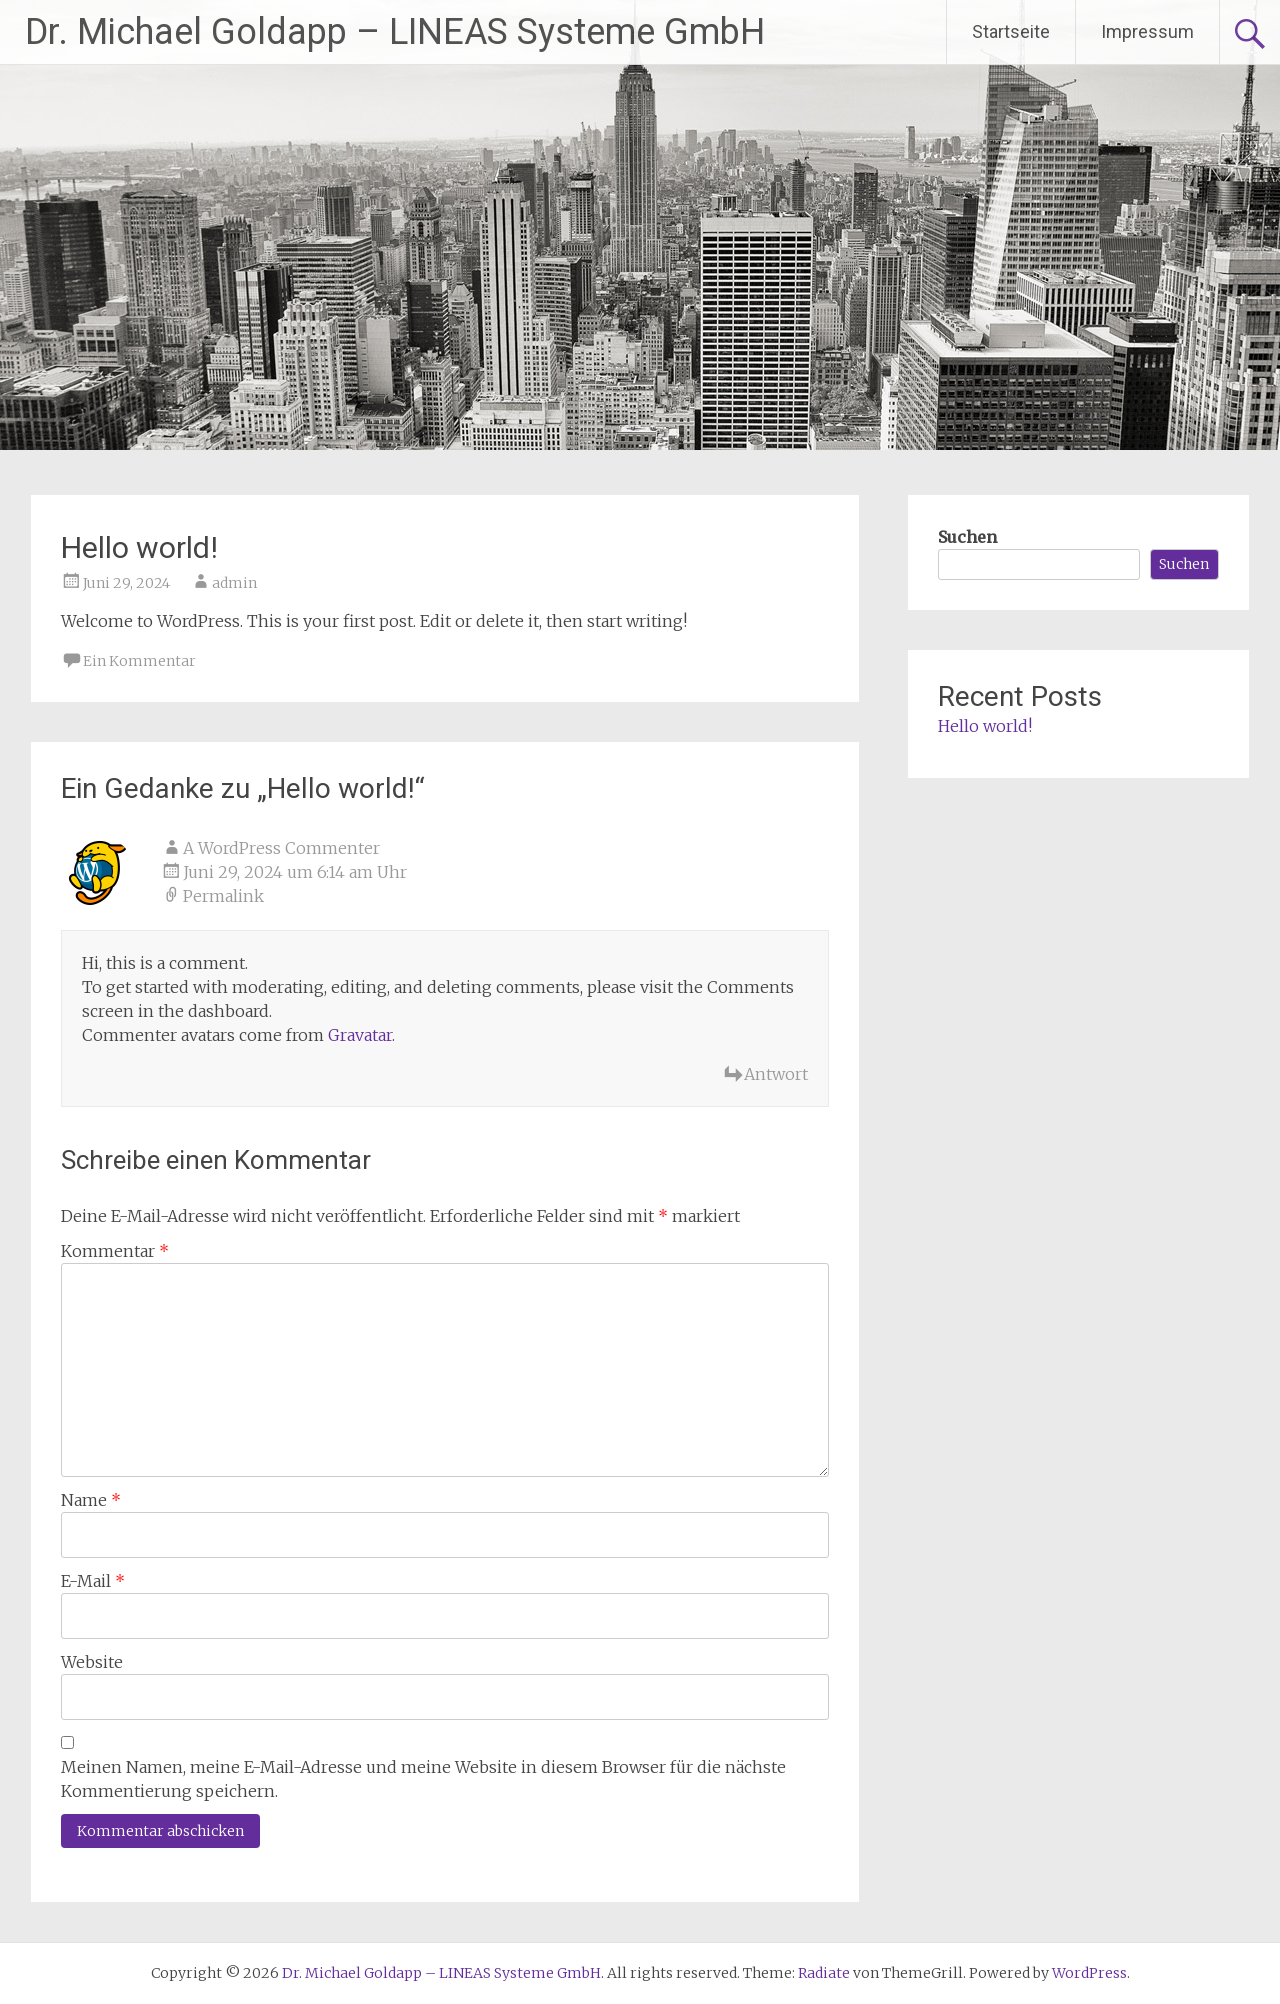  What do you see at coordinates (91, 1500) in the screenshot?
I see `Name` at bounding box center [91, 1500].